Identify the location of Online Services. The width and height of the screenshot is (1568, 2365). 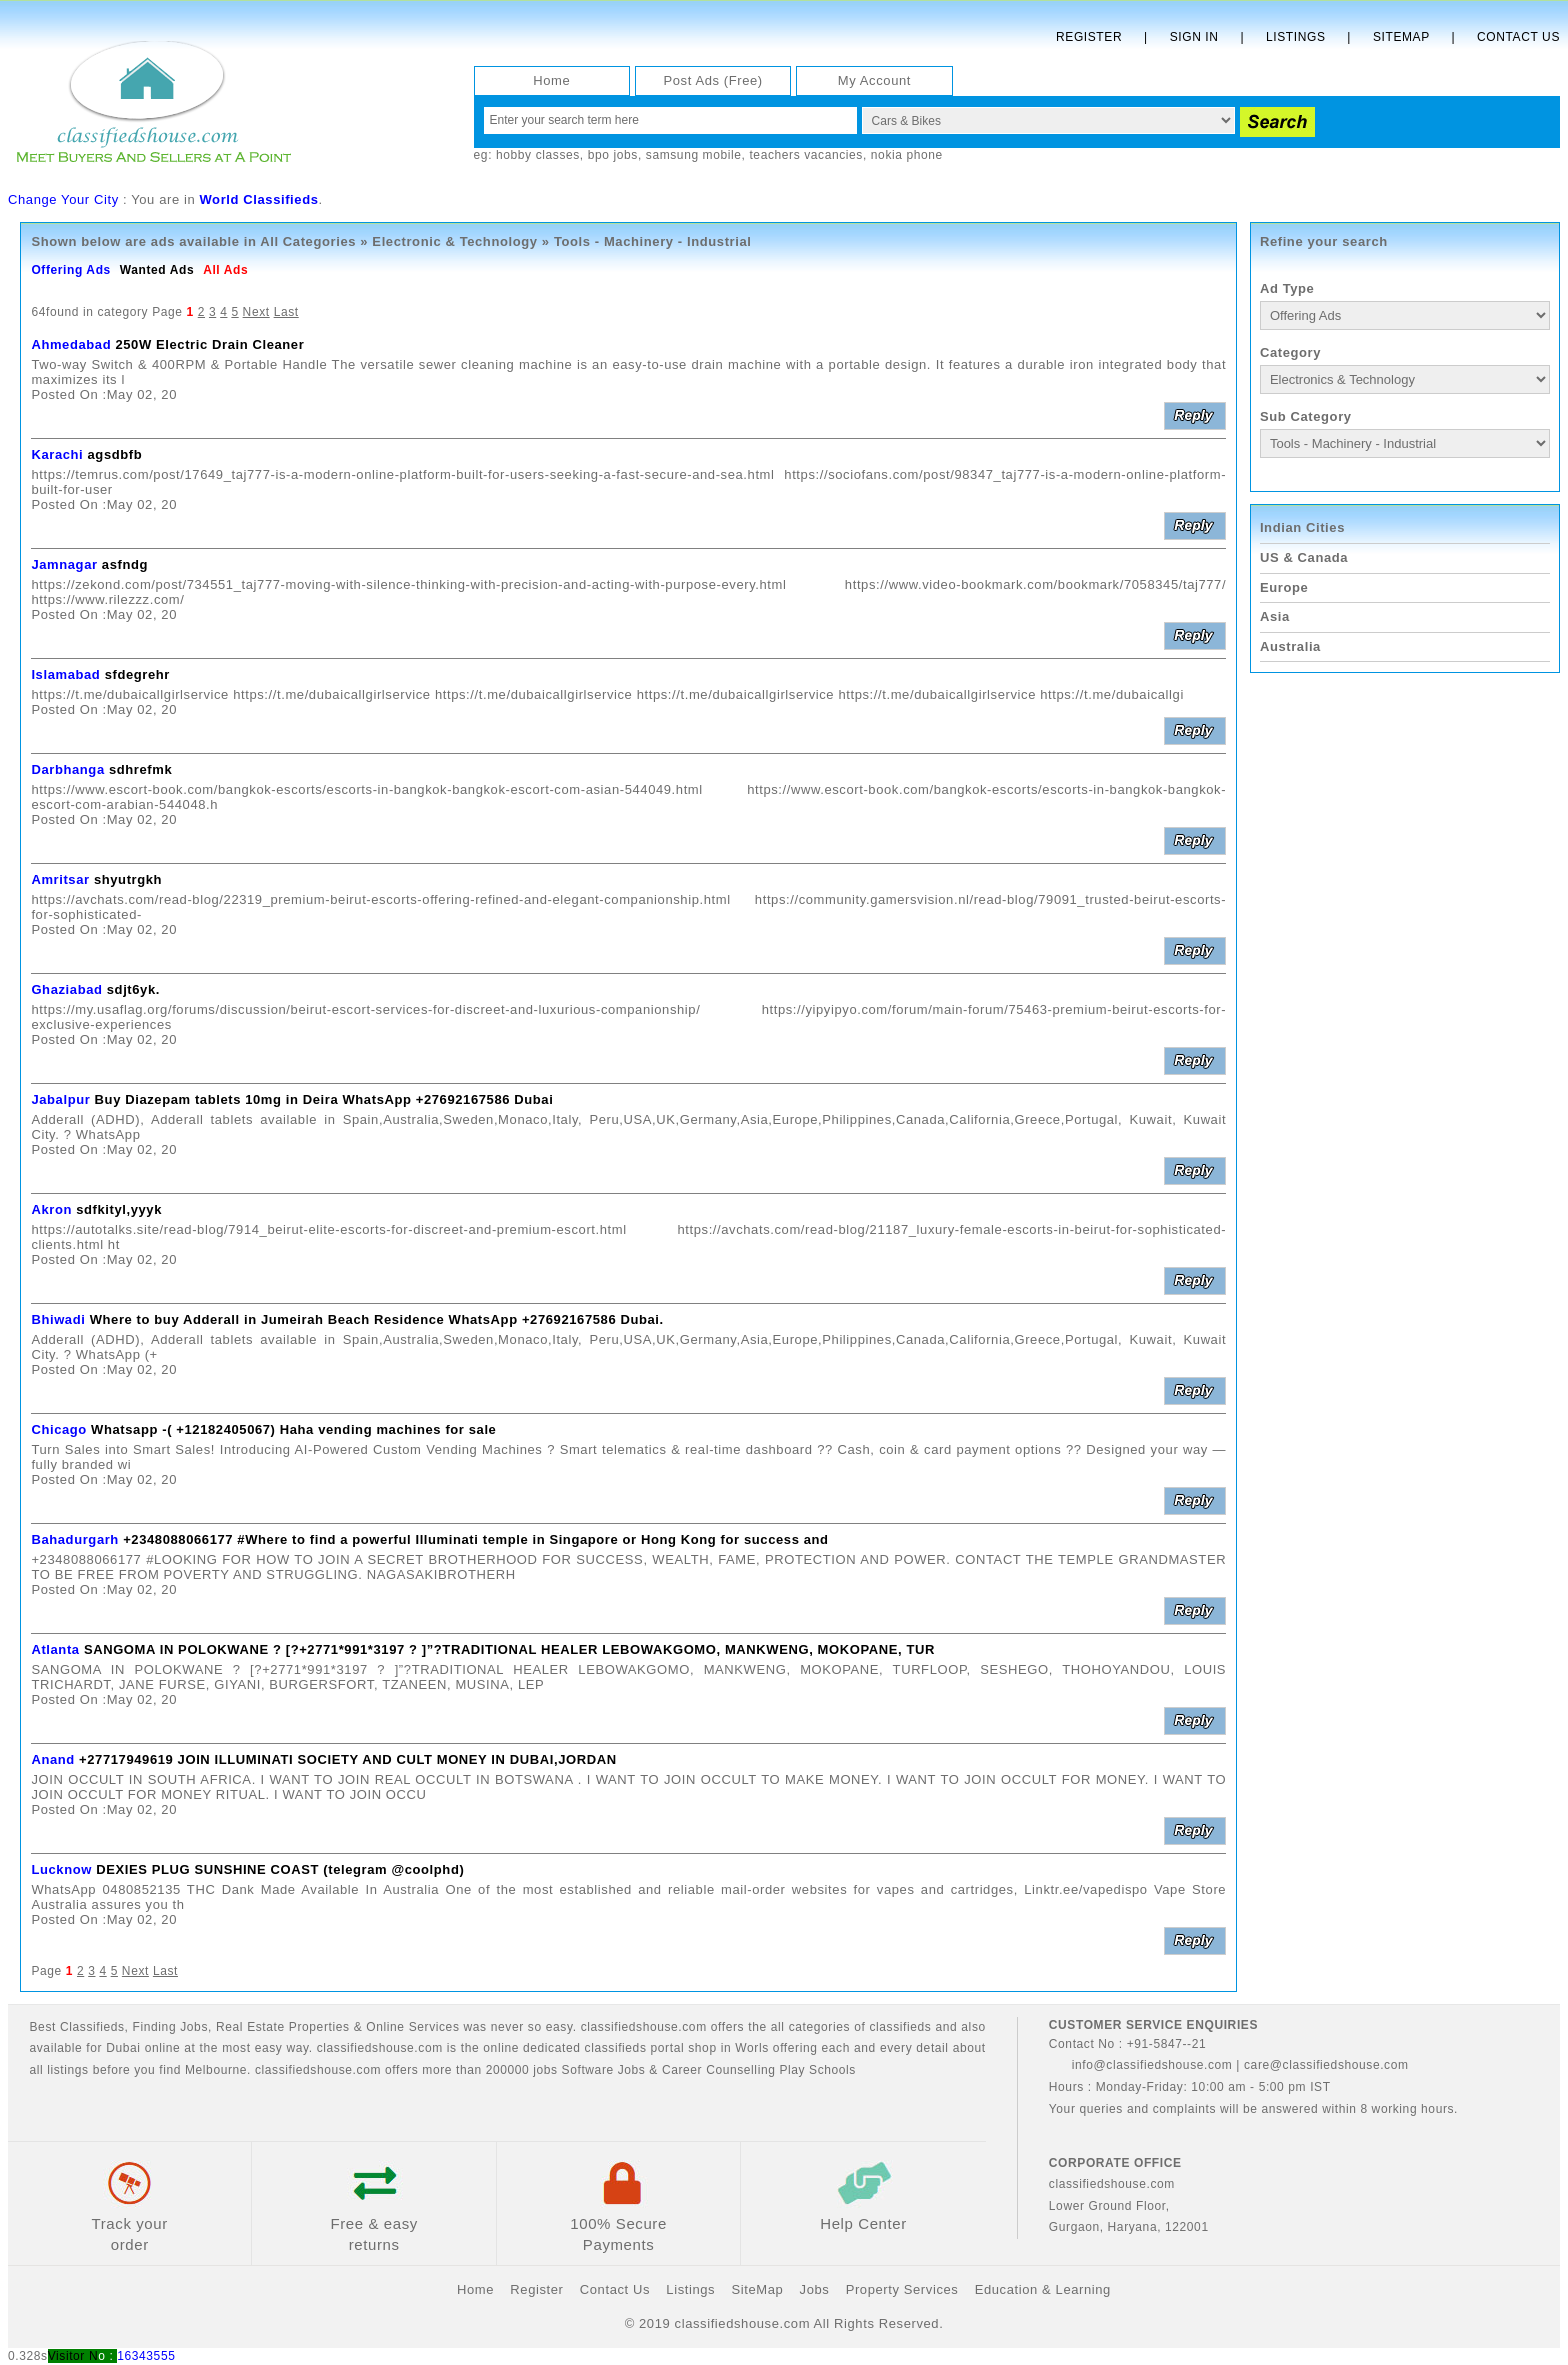
(412, 2027).